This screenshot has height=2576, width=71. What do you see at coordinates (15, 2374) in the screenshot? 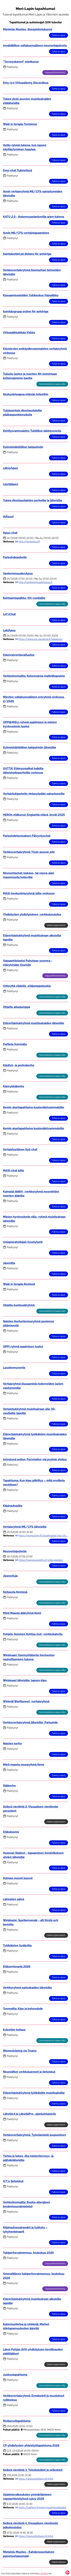
I see `Juoksutapahtuma` at bounding box center [15, 2374].